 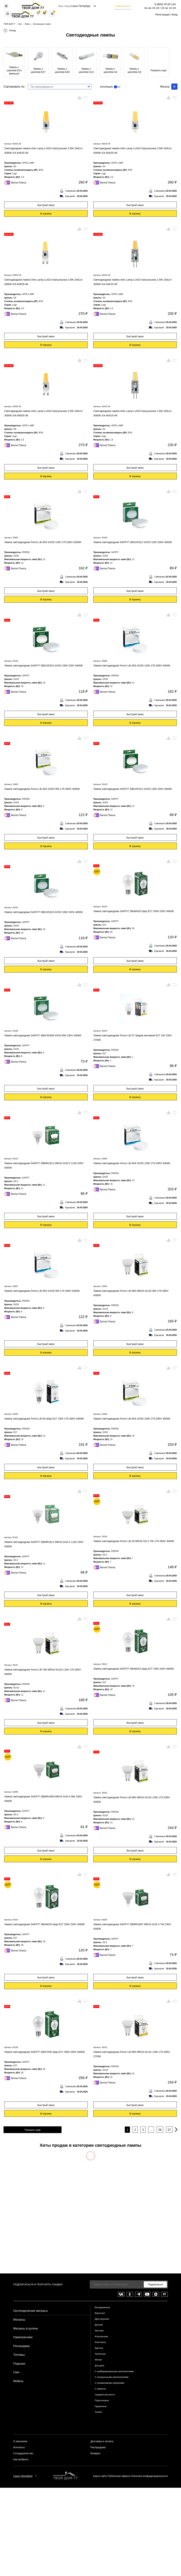 I want to click on Лампа светодиодная Feron LB-452 GX53 9W 175-265V 4000K, so click(x=45, y=820).